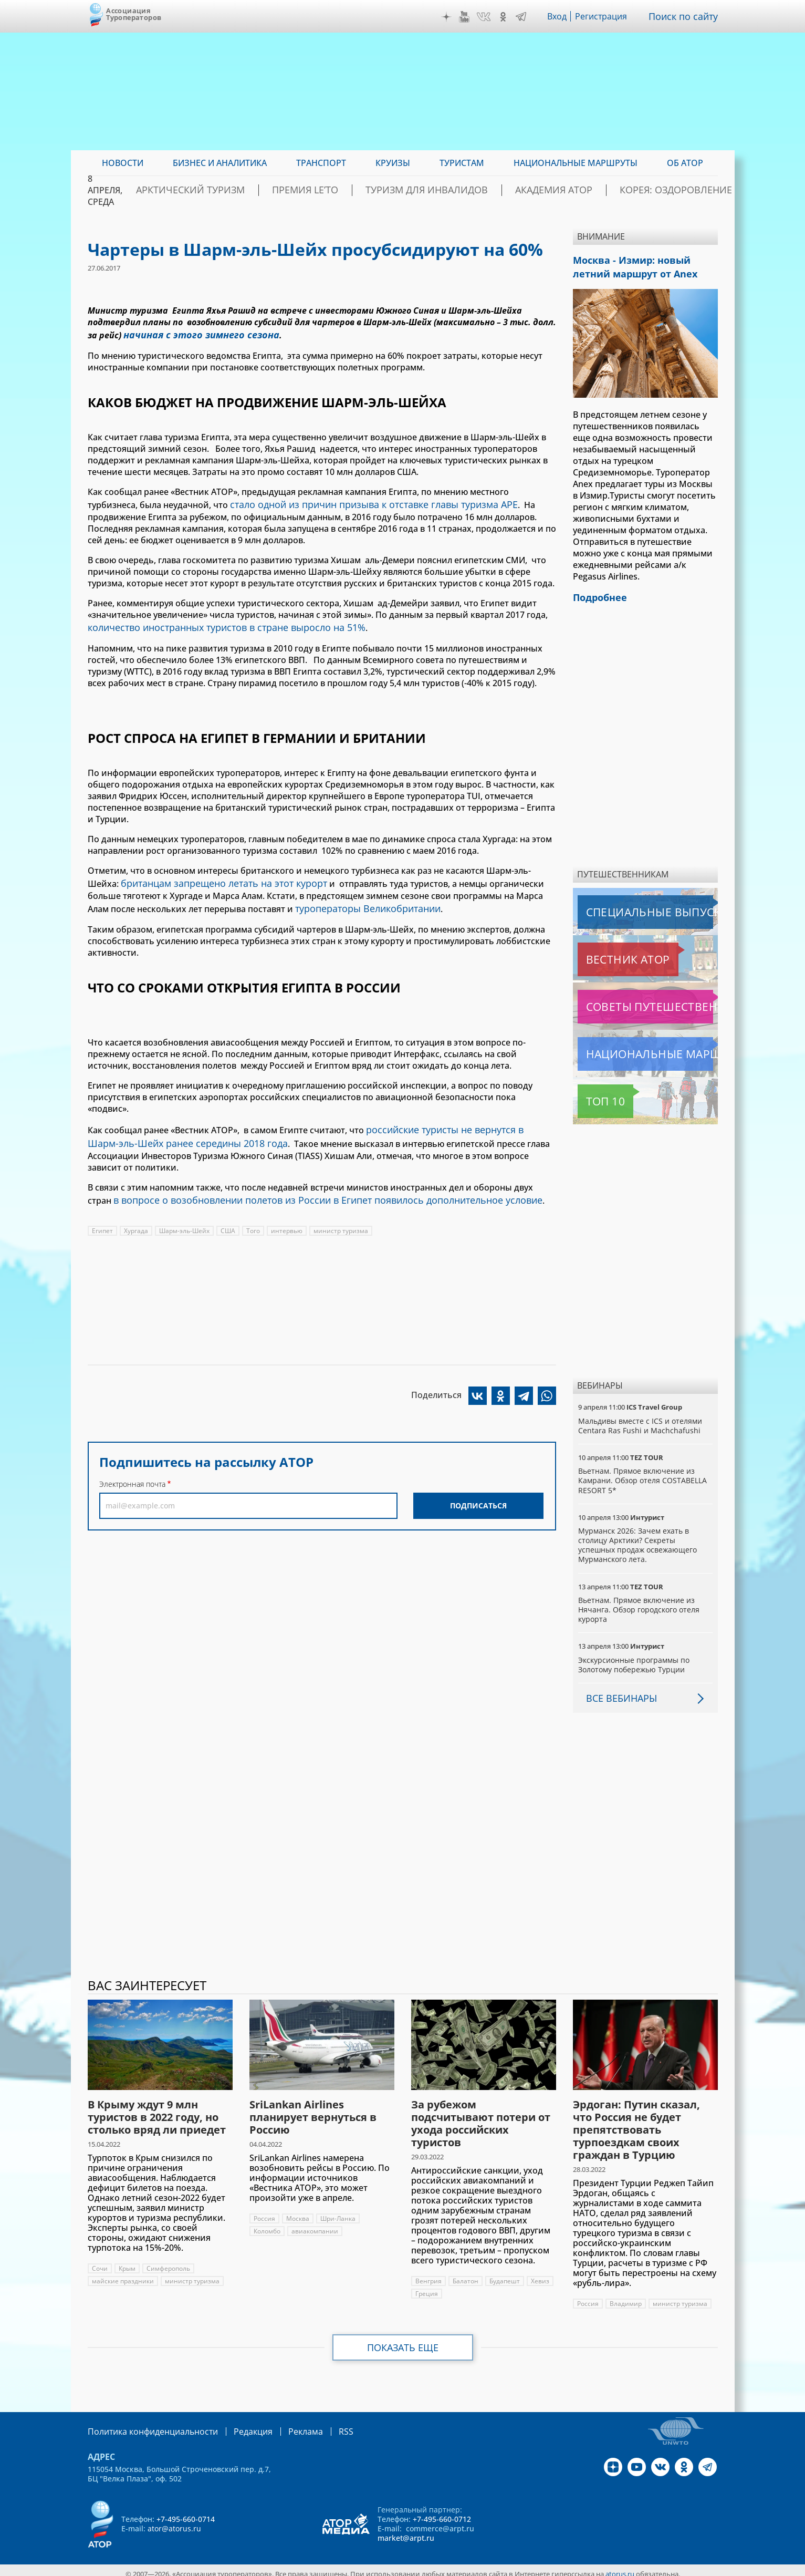 The width and height of the screenshot is (805, 2576). I want to click on Туризм для инвалидов, so click(458, 190).